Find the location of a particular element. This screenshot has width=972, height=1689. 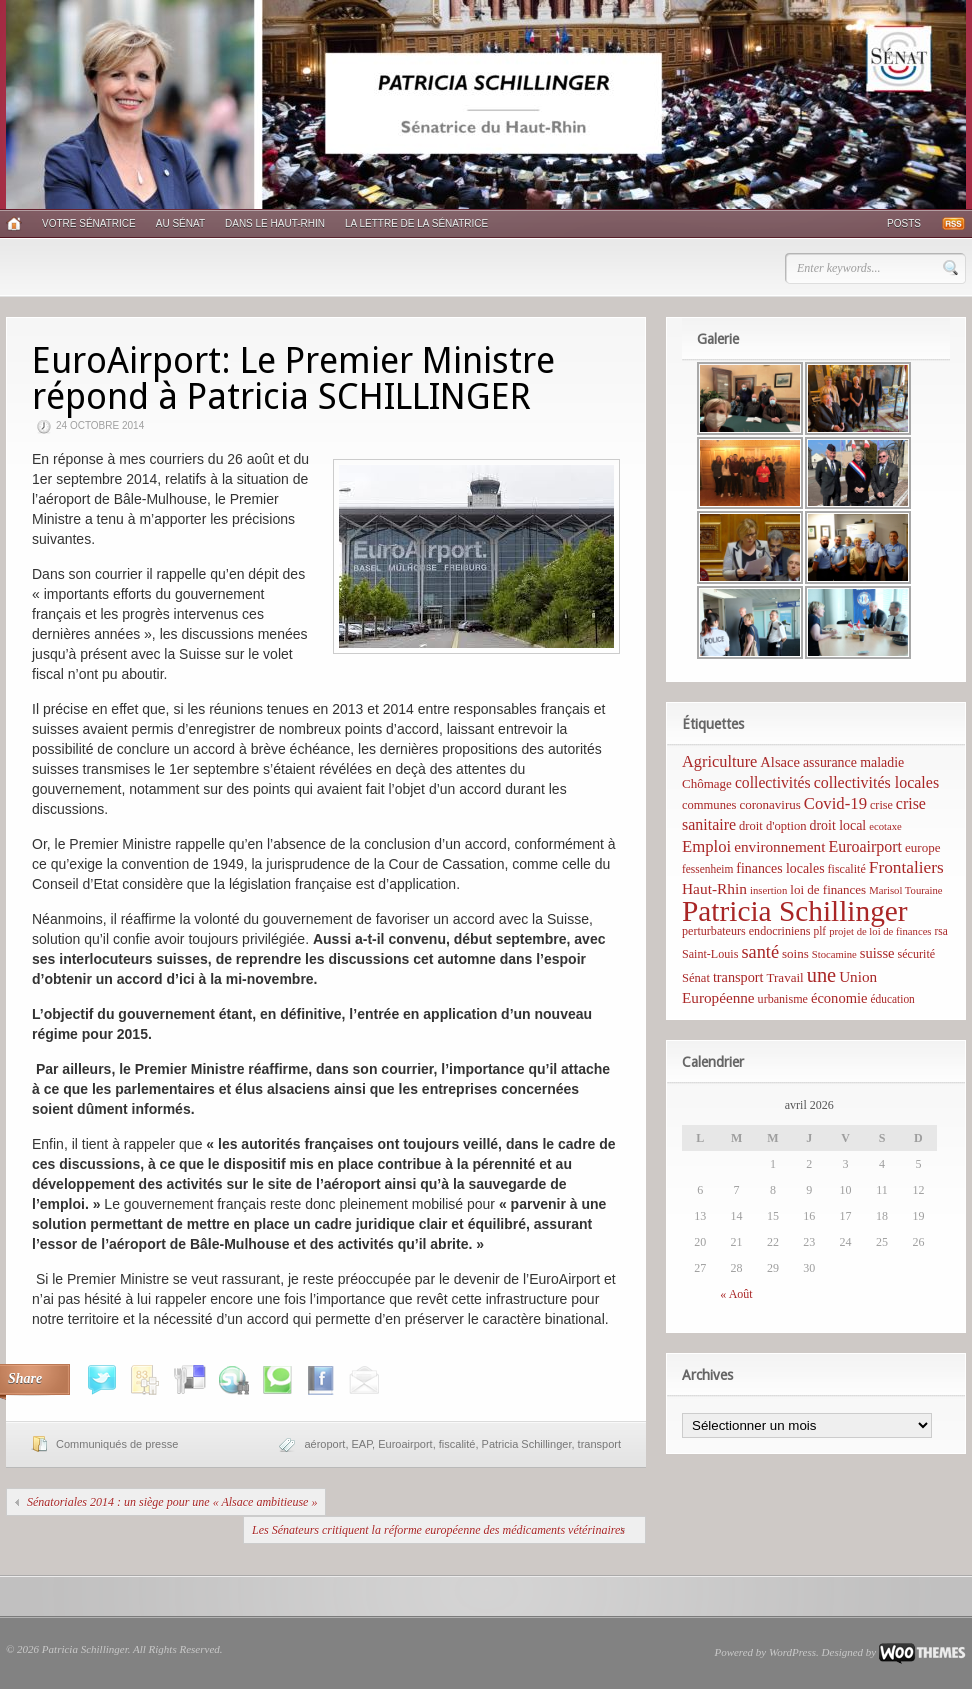

Chômage [Chômage (8 éléments)] is located at coordinates (707, 783).